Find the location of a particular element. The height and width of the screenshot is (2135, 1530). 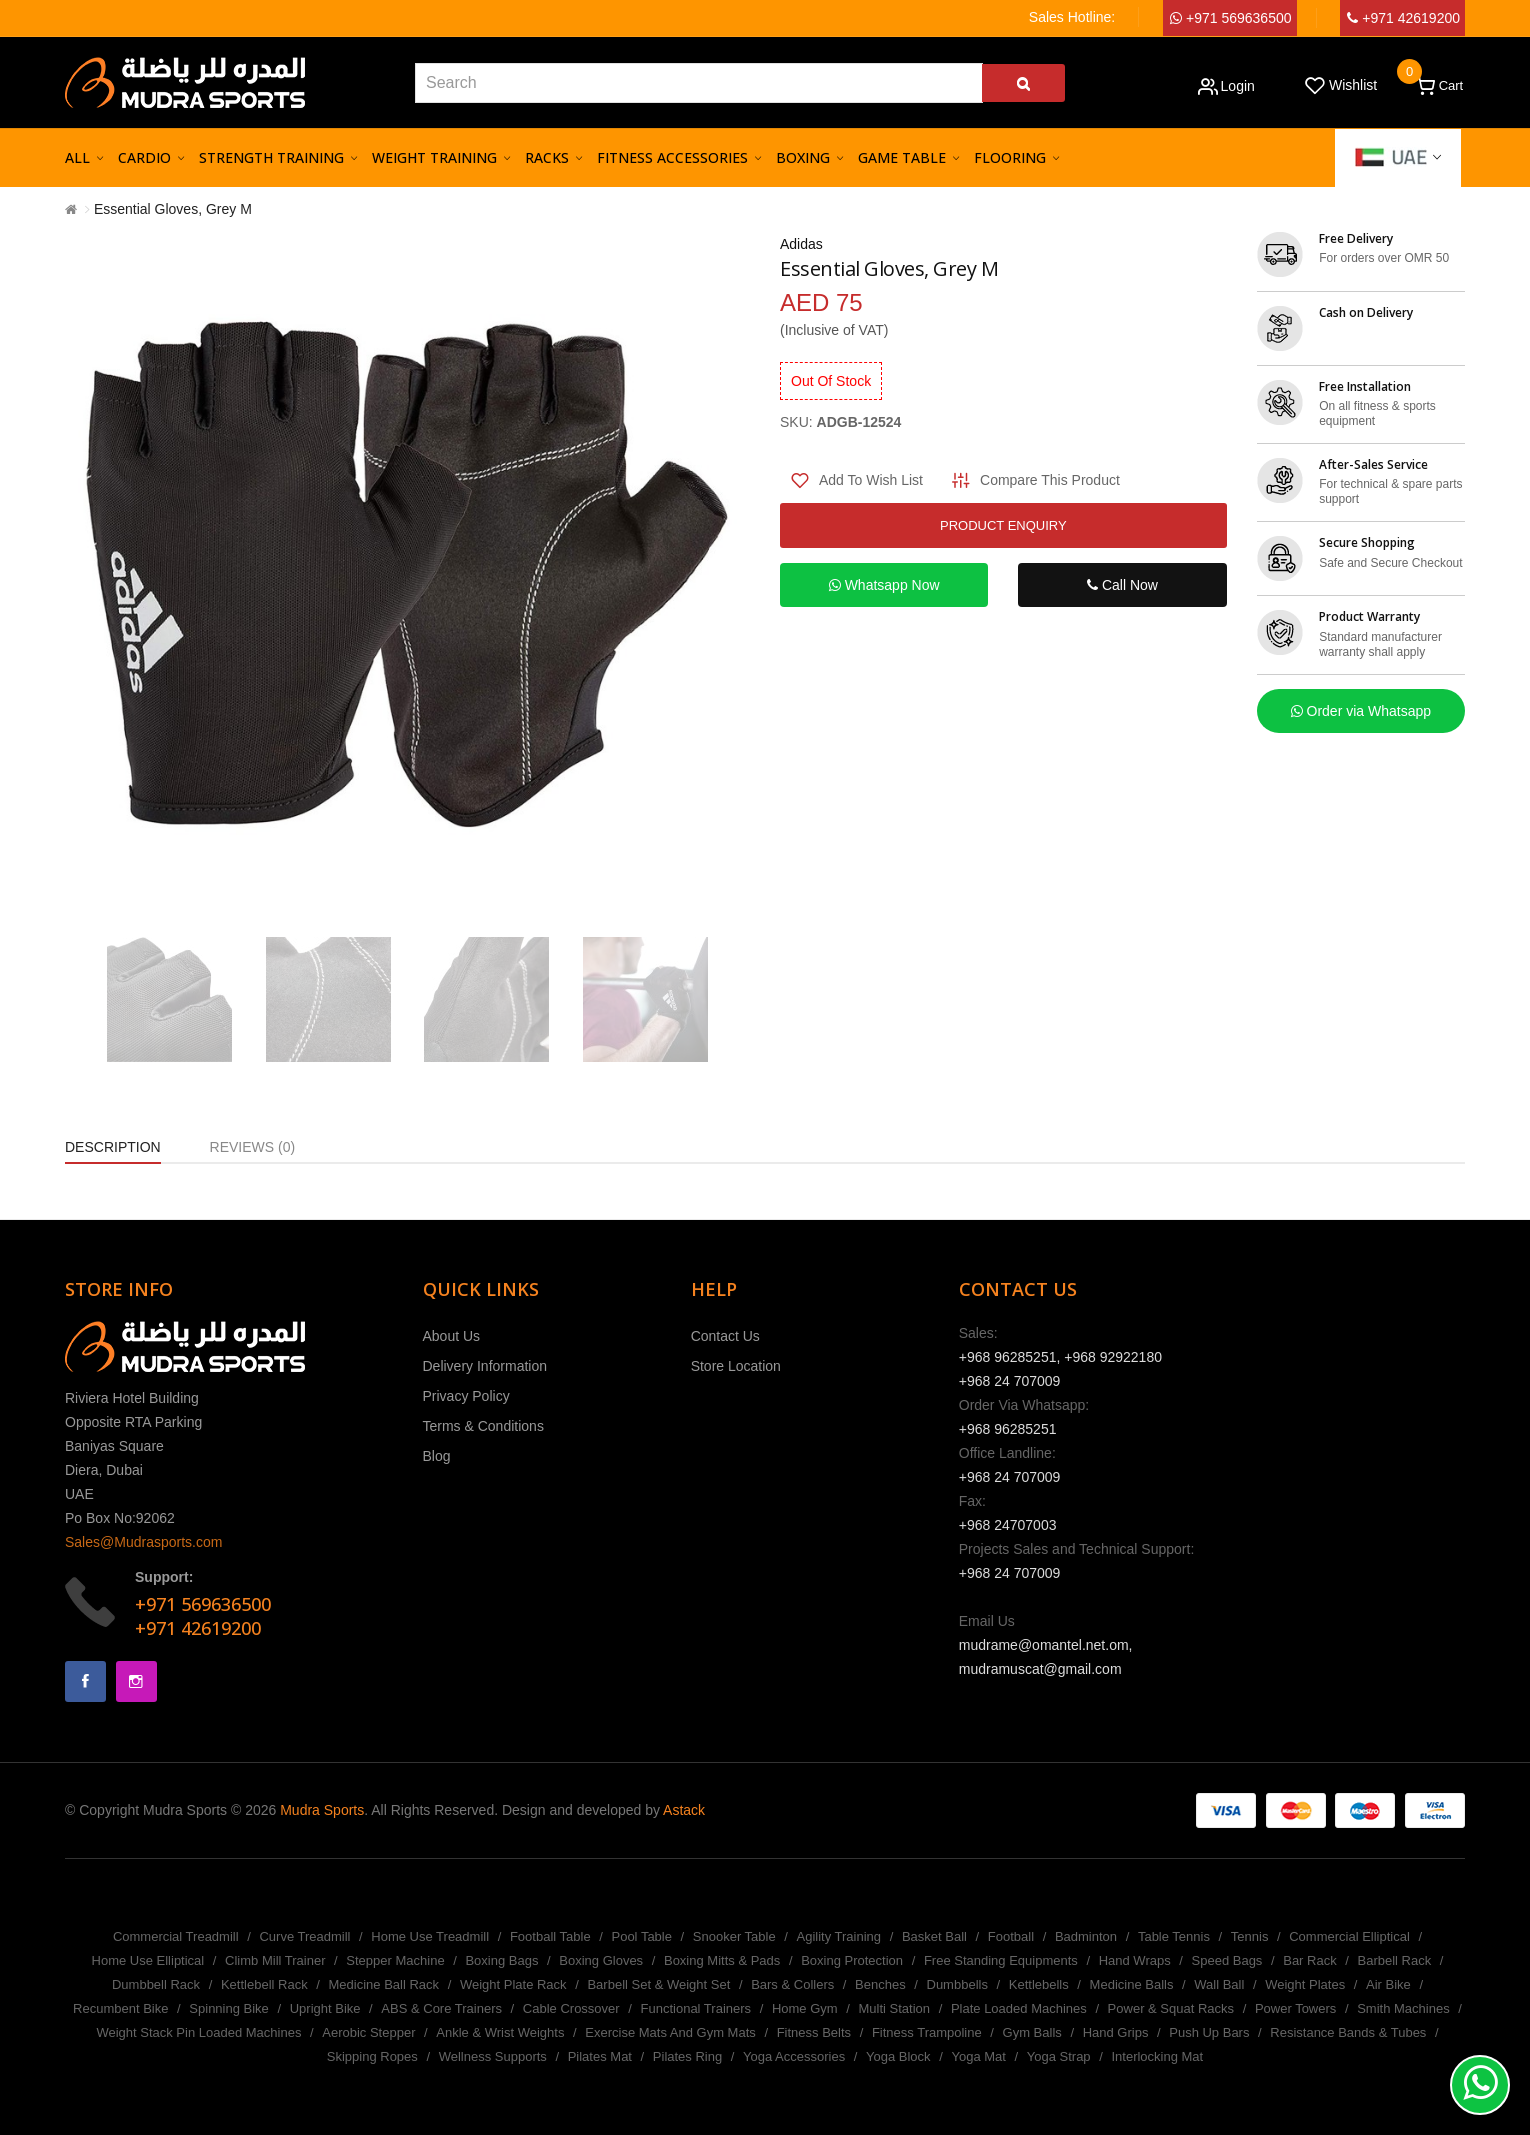

Terms & Conditions is located at coordinates (483, 1426).